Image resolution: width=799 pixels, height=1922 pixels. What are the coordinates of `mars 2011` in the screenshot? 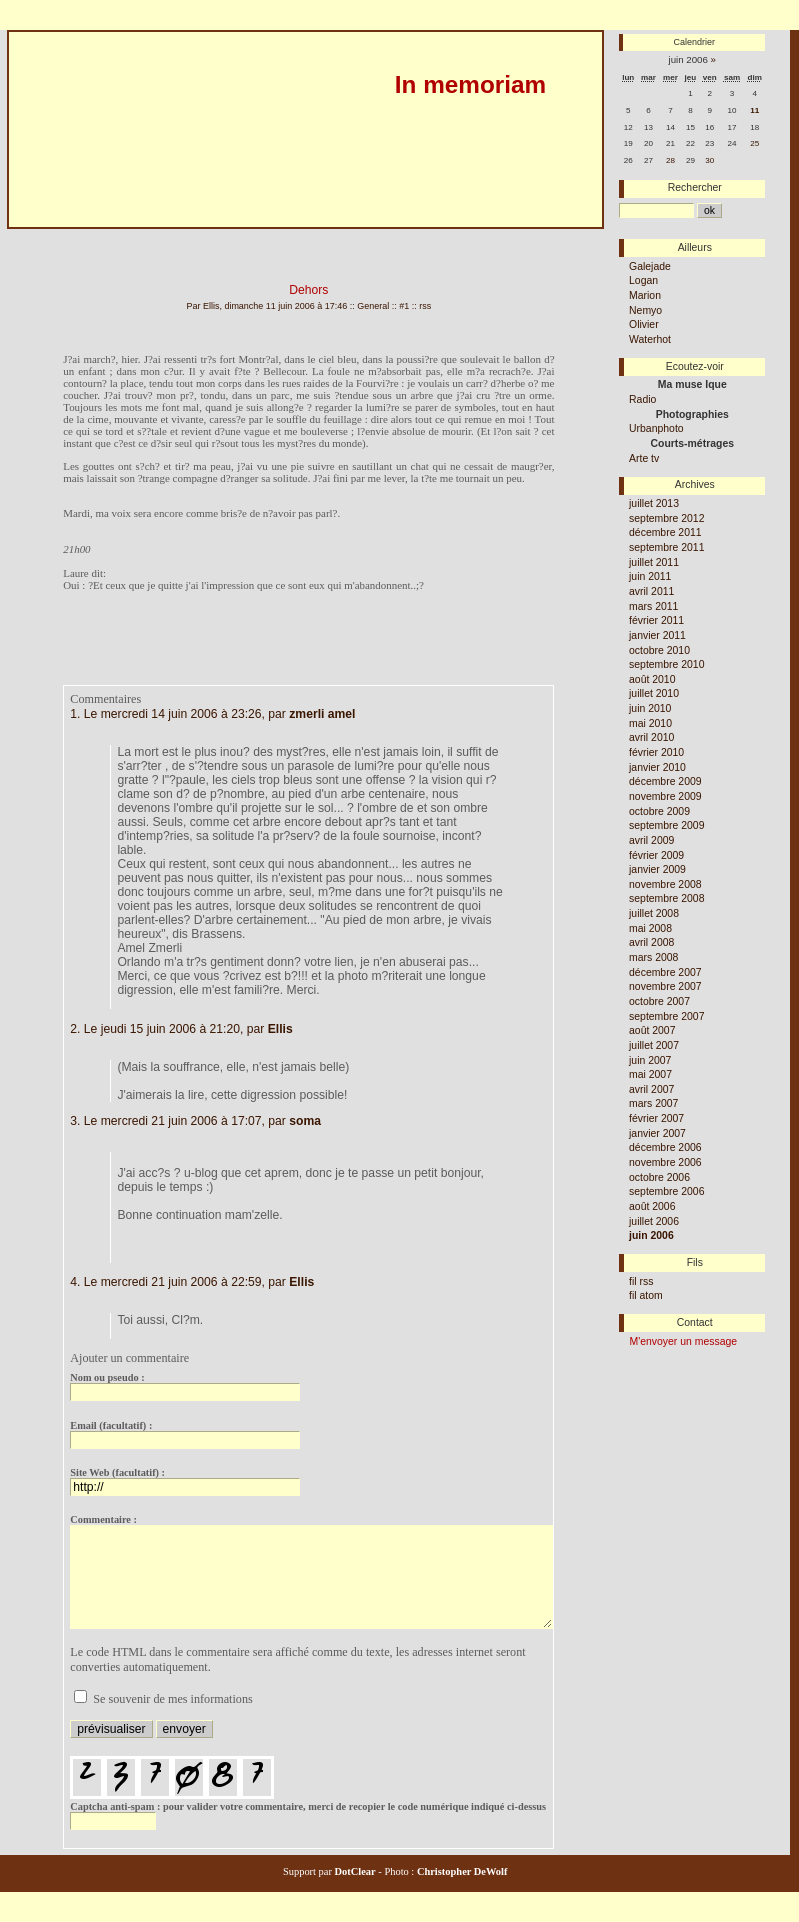 It's located at (653, 606).